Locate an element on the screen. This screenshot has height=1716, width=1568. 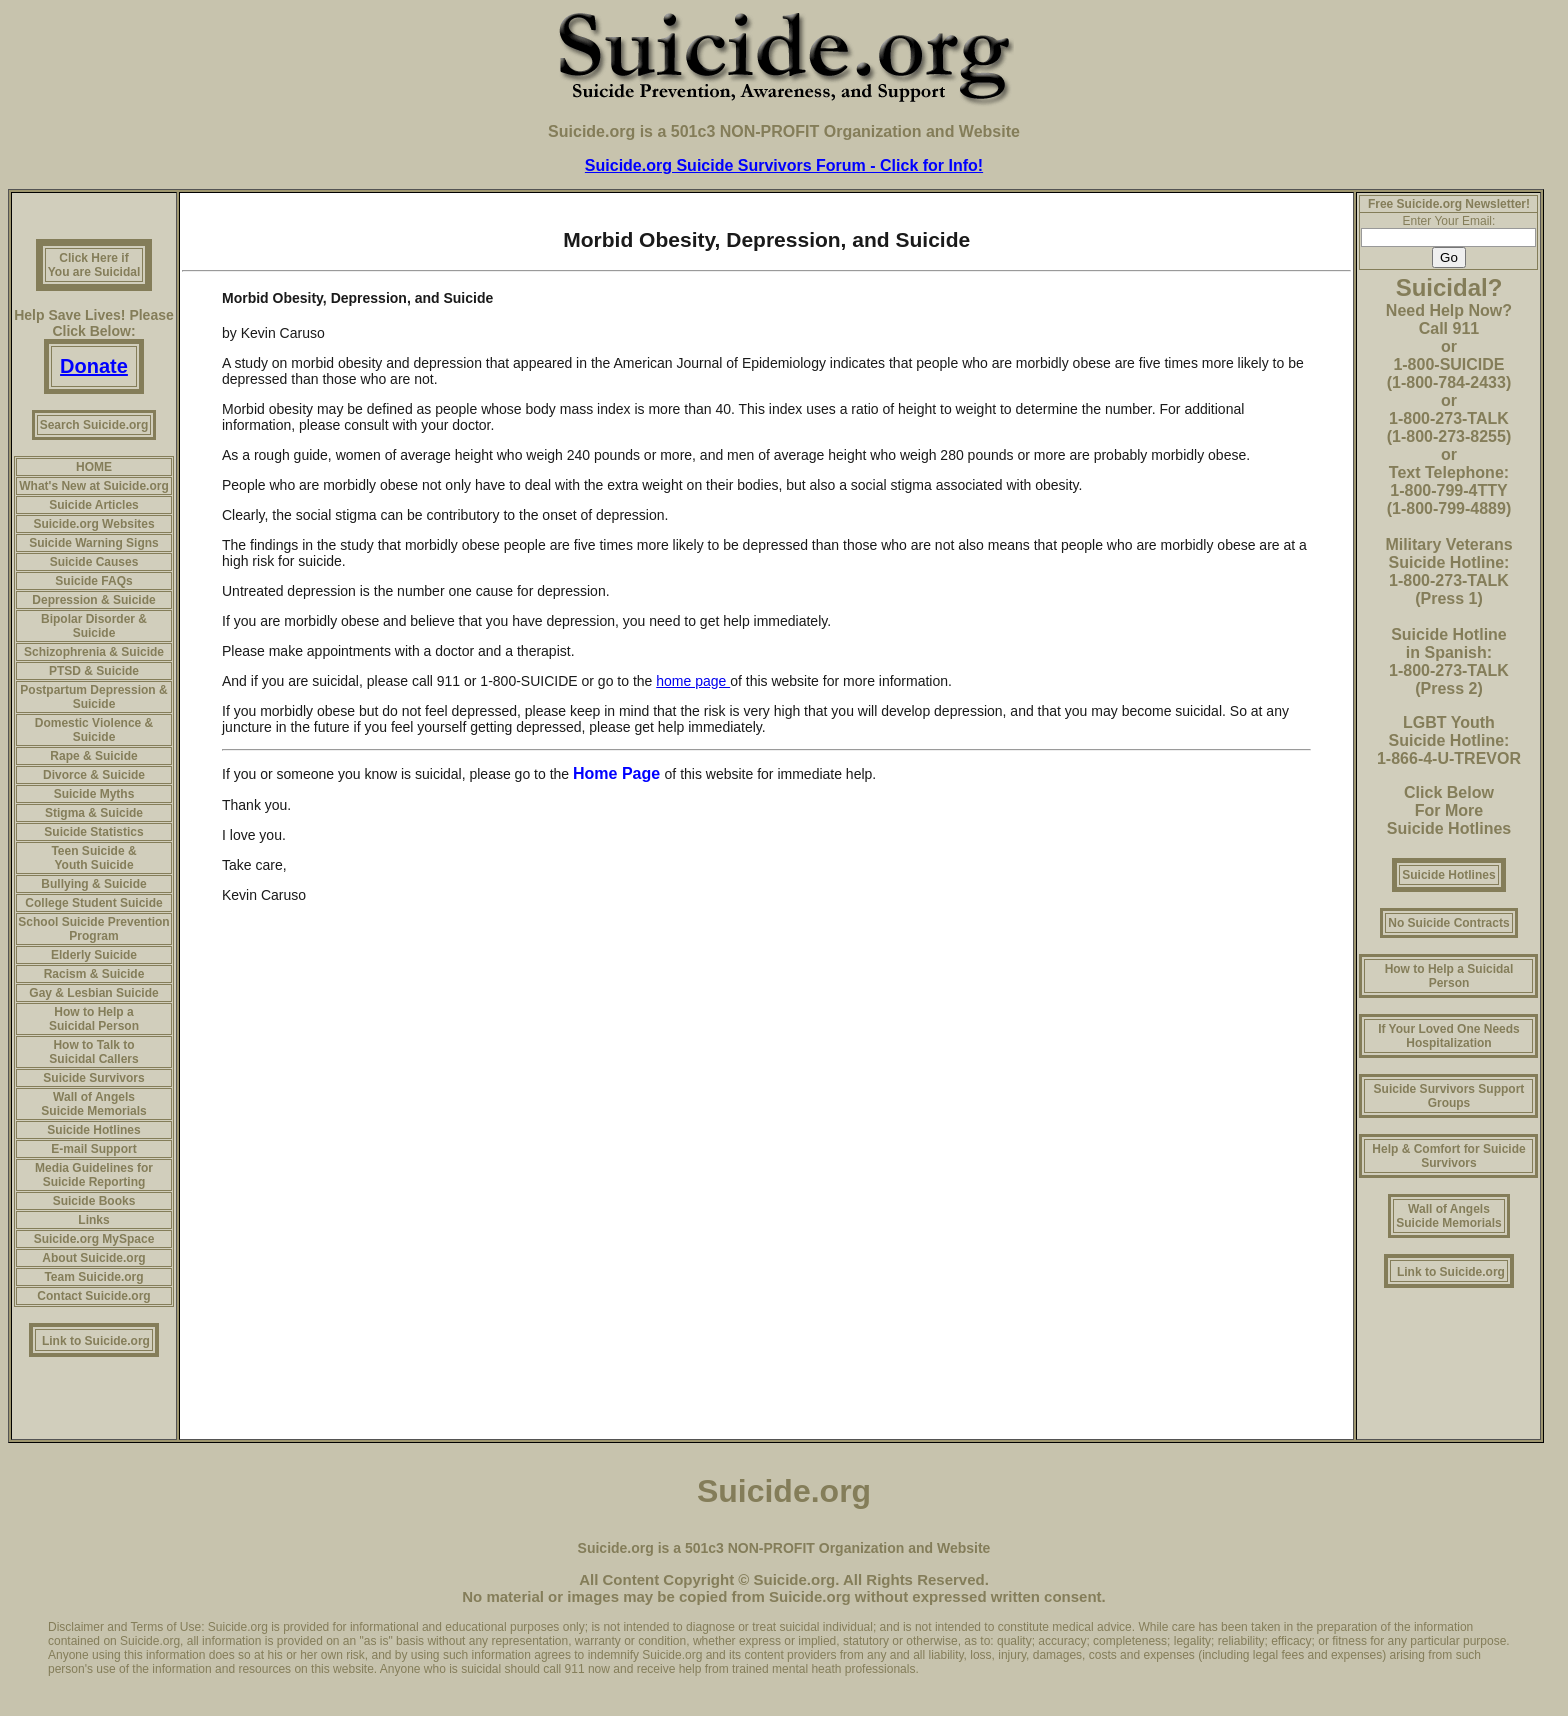
No Suicide Contracts is located at coordinates (1448, 923).